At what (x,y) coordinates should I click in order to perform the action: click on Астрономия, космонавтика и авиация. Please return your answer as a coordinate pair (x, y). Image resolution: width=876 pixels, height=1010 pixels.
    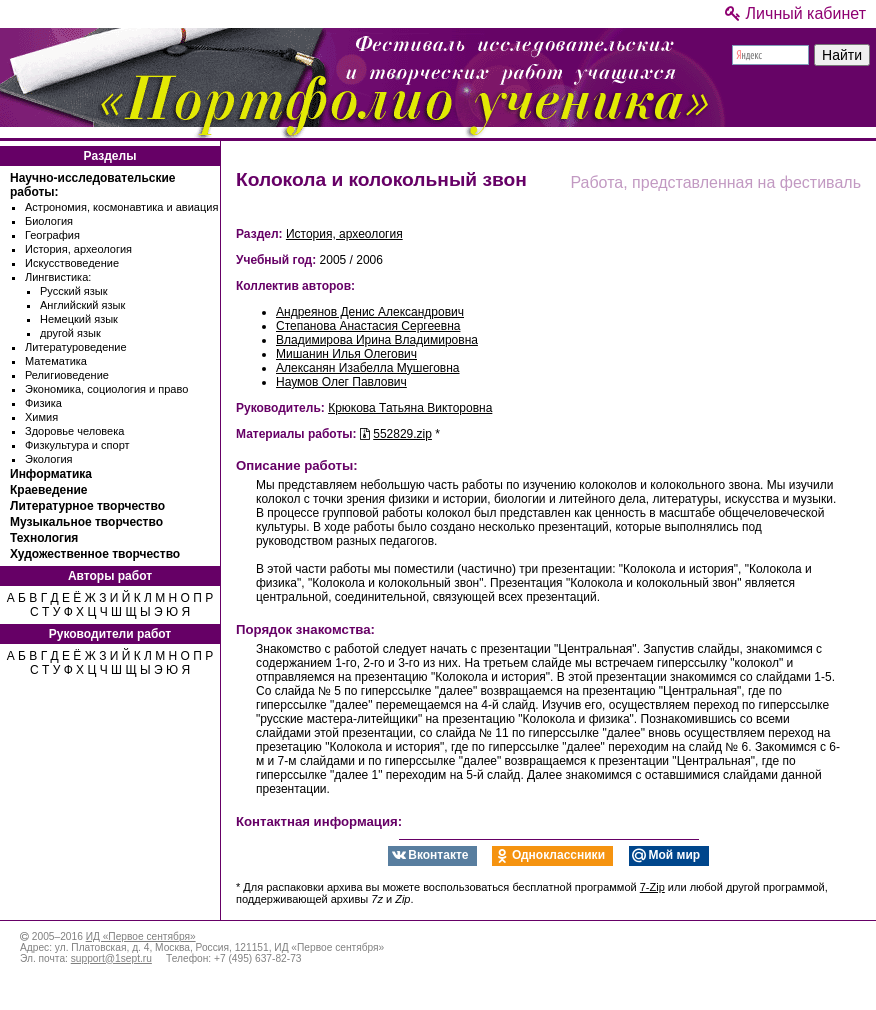
    Looking at the image, I should click on (121, 207).